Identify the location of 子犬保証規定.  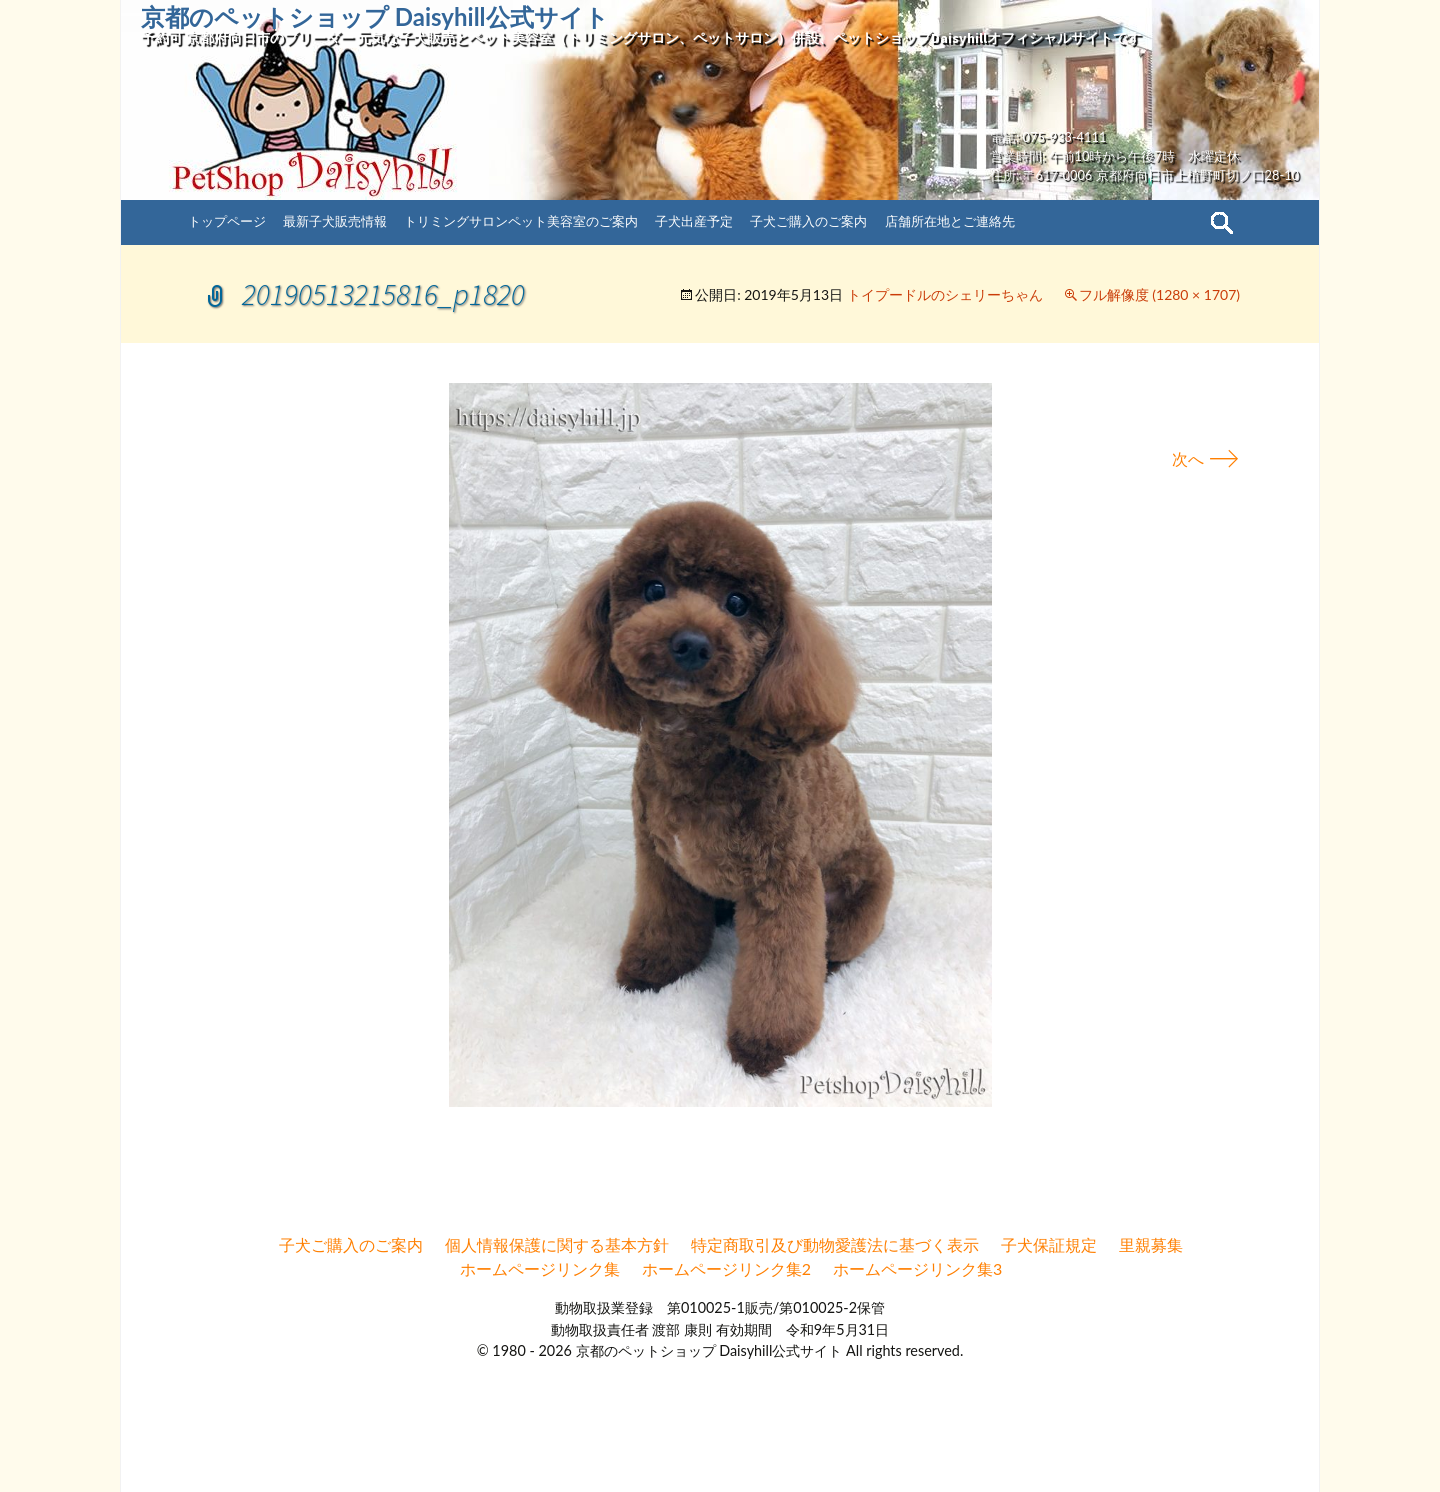
(1049, 1244).